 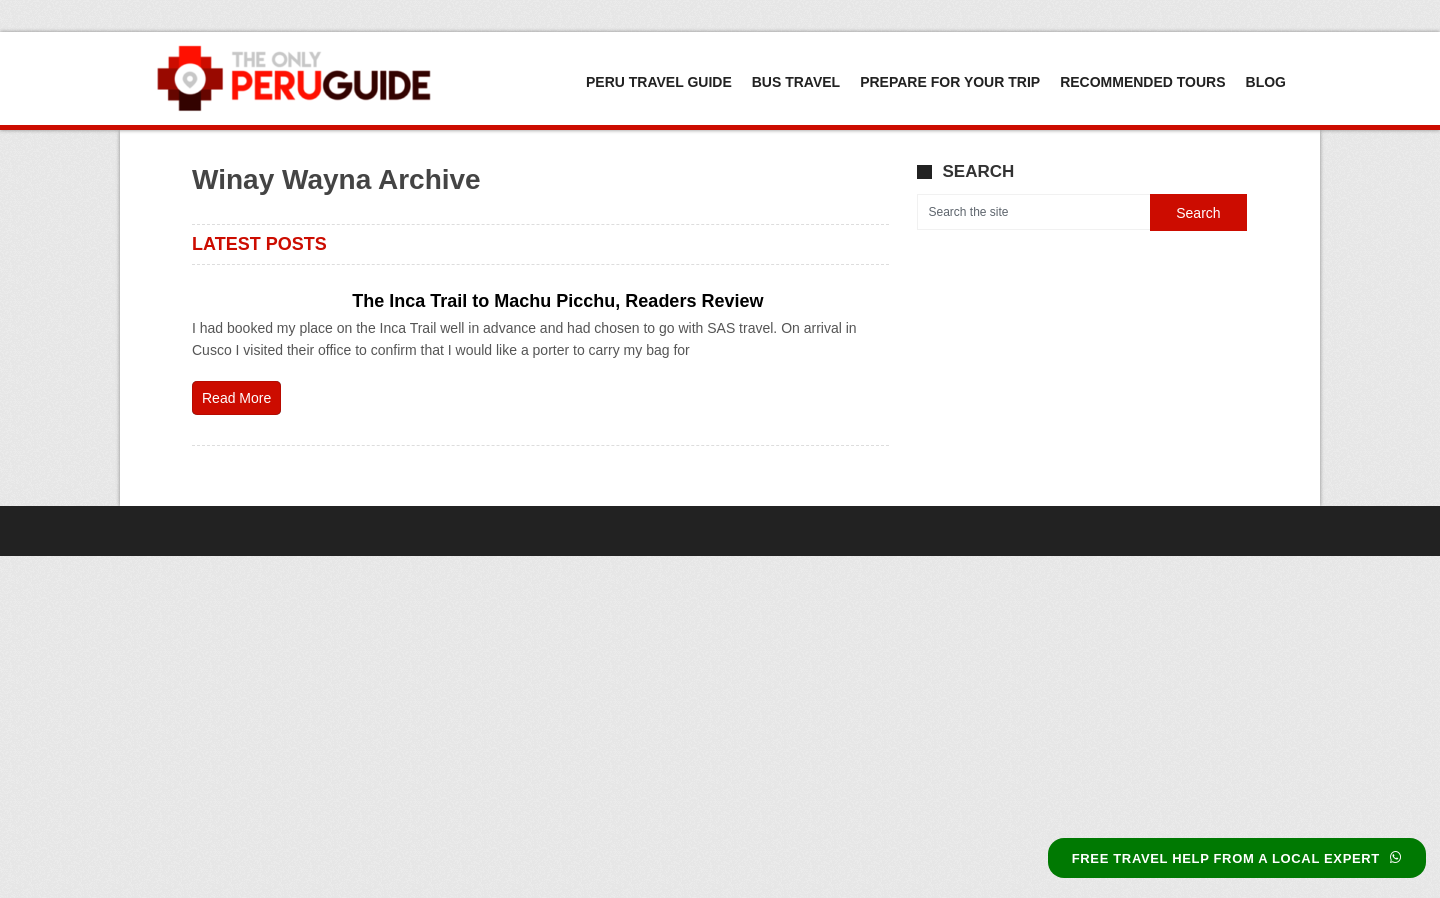 I want to click on The Inca Trail to Machu Picchu, Readers Review, so click(x=557, y=301).